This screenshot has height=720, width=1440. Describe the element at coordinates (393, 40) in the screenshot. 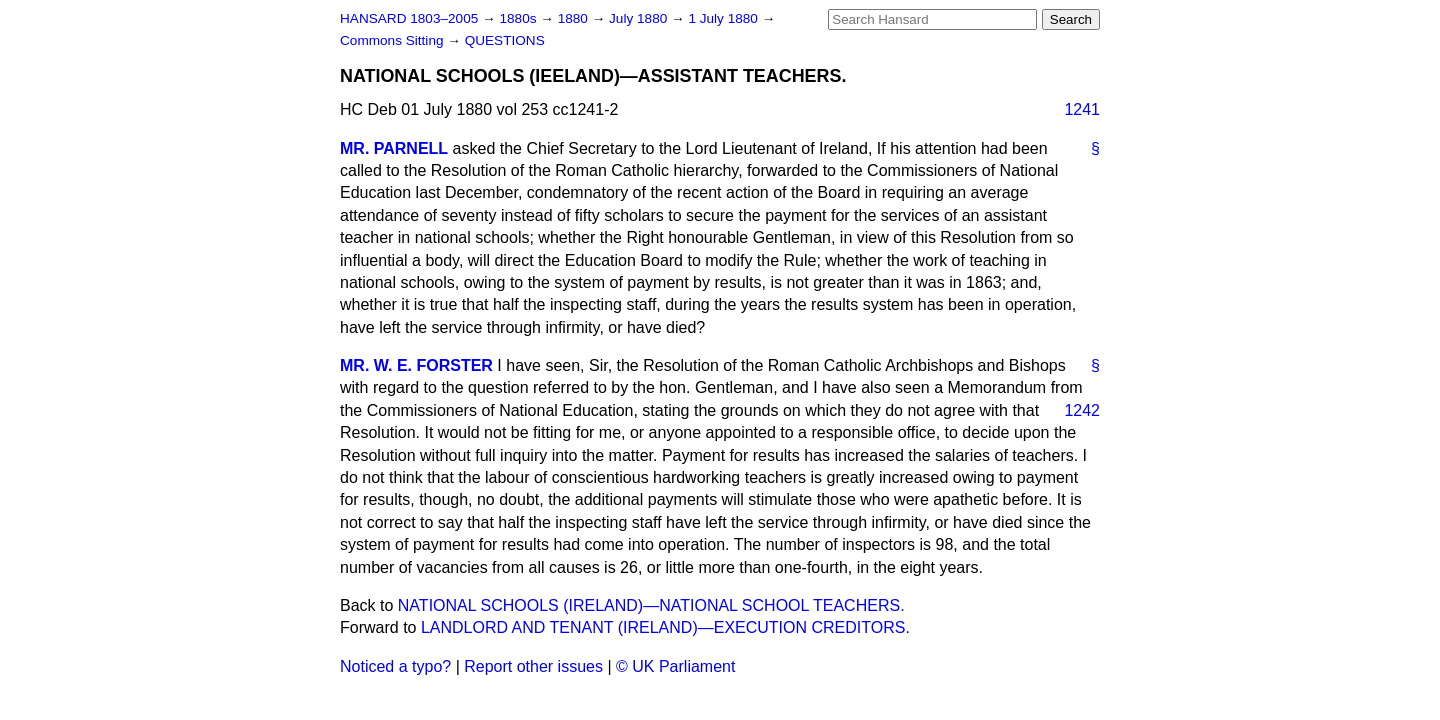

I see `Commons Sitting` at that location.